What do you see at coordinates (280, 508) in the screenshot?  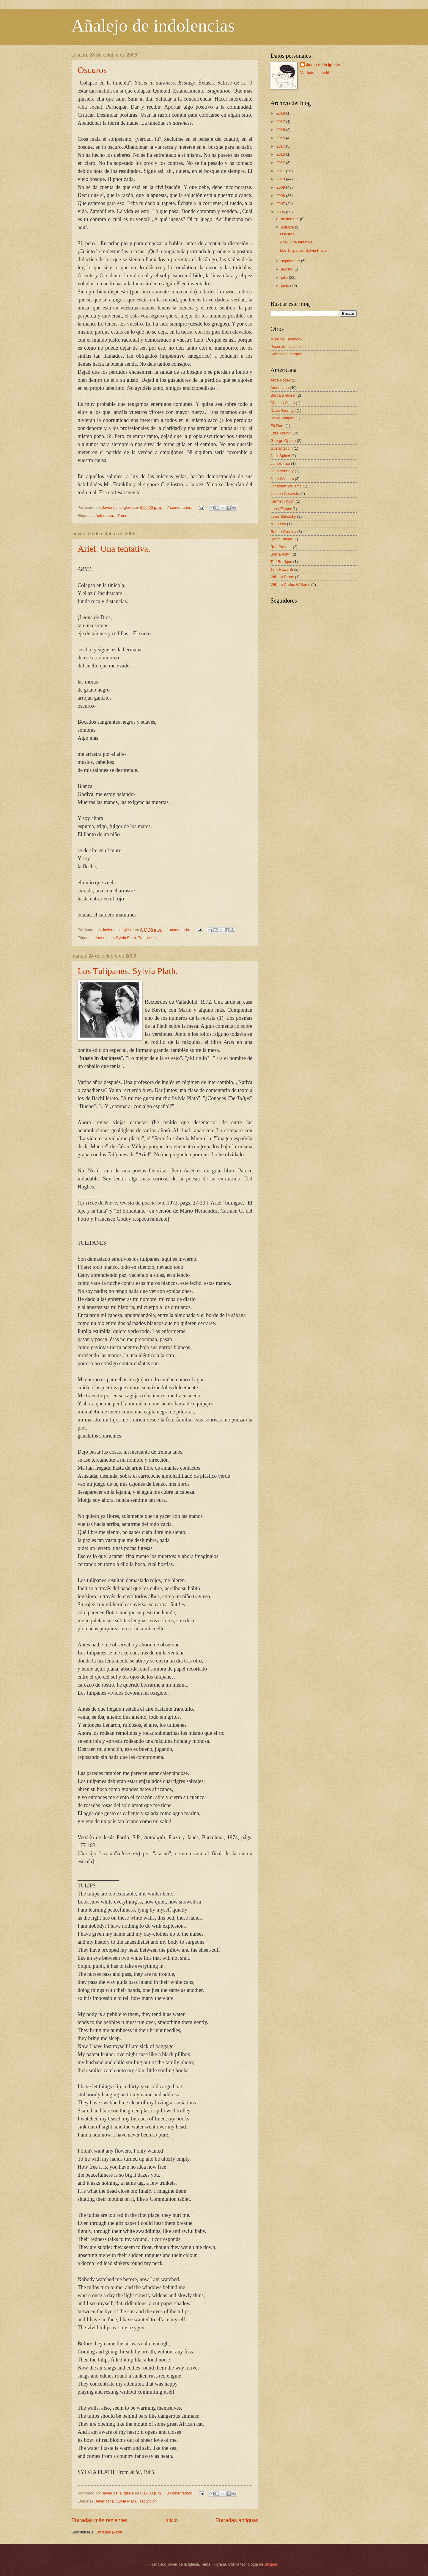 I see `Larry Eigner` at bounding box center [280, 508].